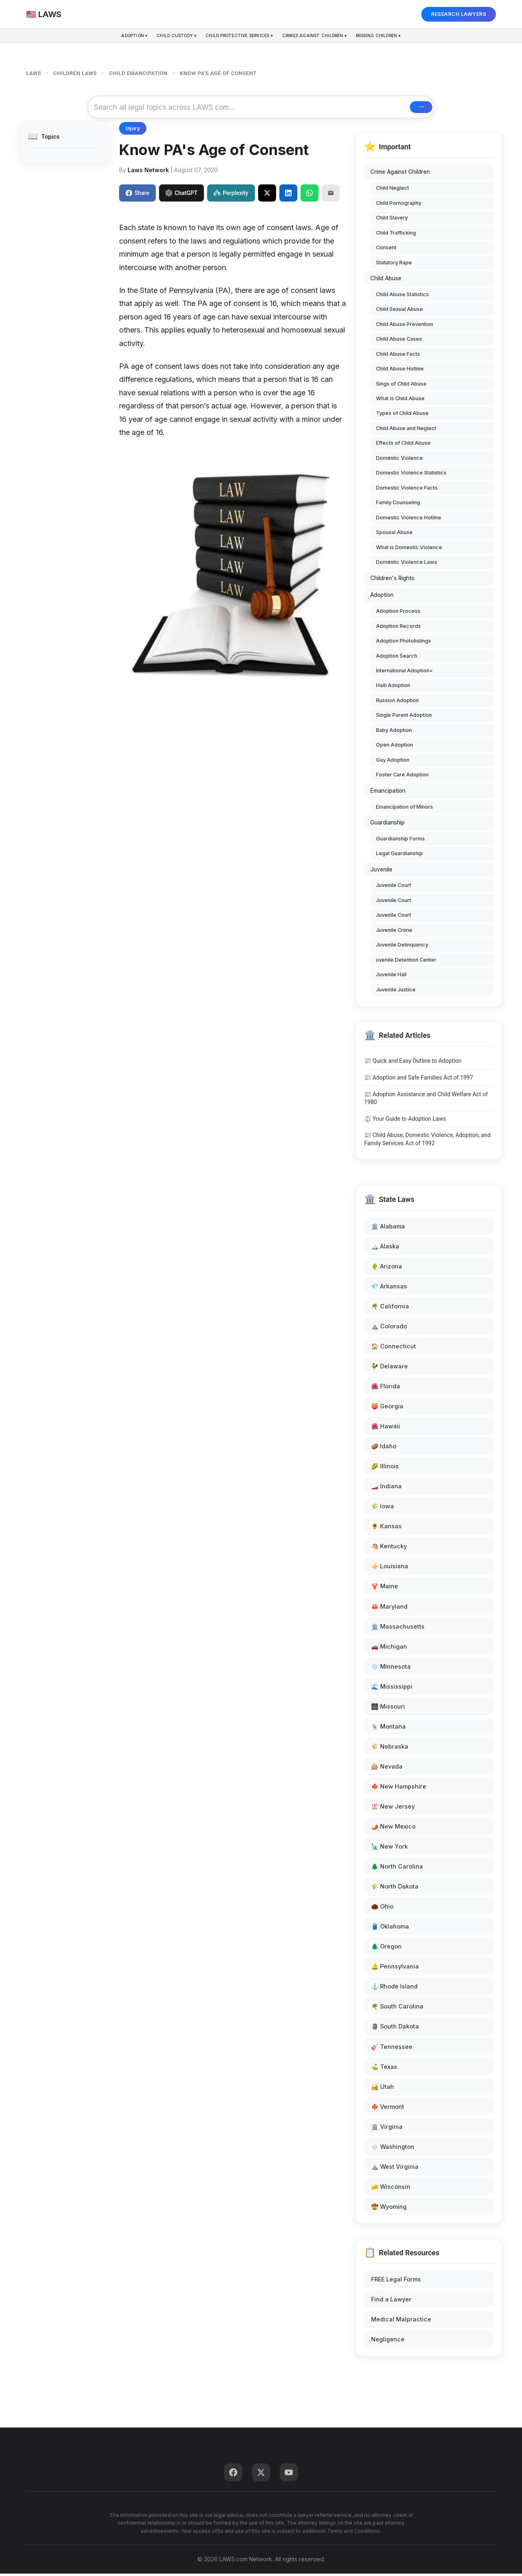 This screenshot has width=522, height=2576. What do you see at coordinates (399, 856) in the screenshot?
I see `Legal Guardianship` at bounding box center [399, 856].